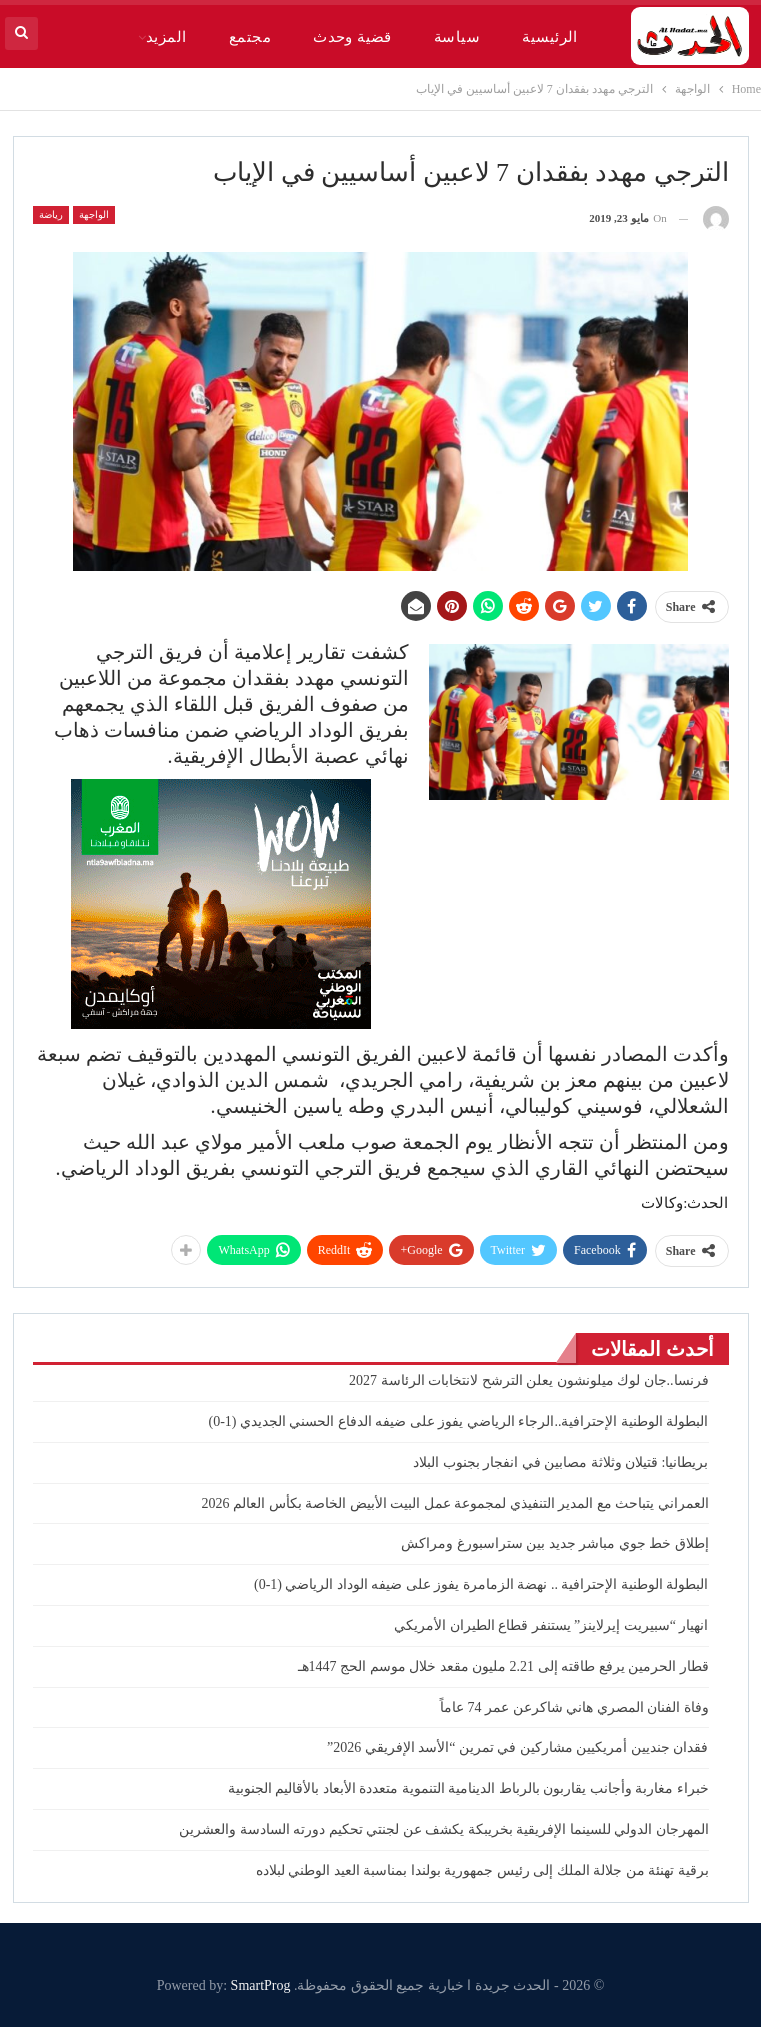 The image size is (761, 2027). Describe the element at coordinates (458, 1421) in the screenshot. I see `البطولة الوطنية الإحترافية..الرجاء الرياضي يفوز على ضيفه الدفاع الحسني الجديدي (1-0)` at that location.